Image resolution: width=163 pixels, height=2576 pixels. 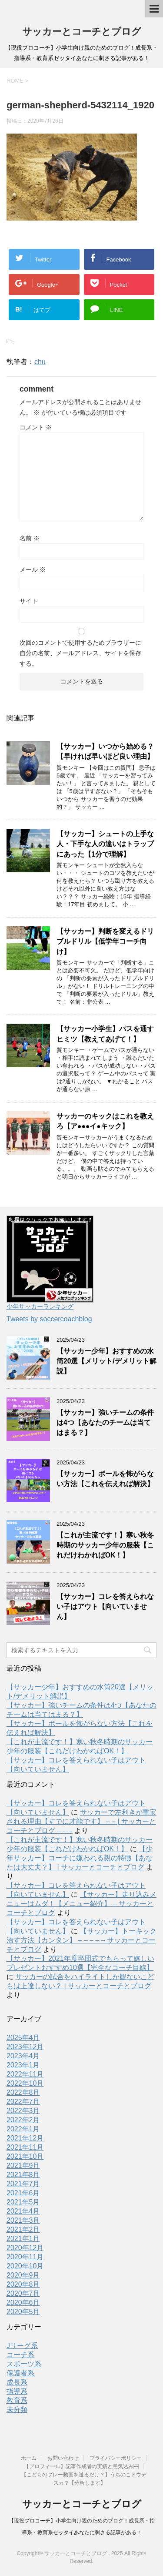 What do you see at coordinates (23, 2174) in the screenshot?
I see `2021年8月` at bounding box center [23, 2174].